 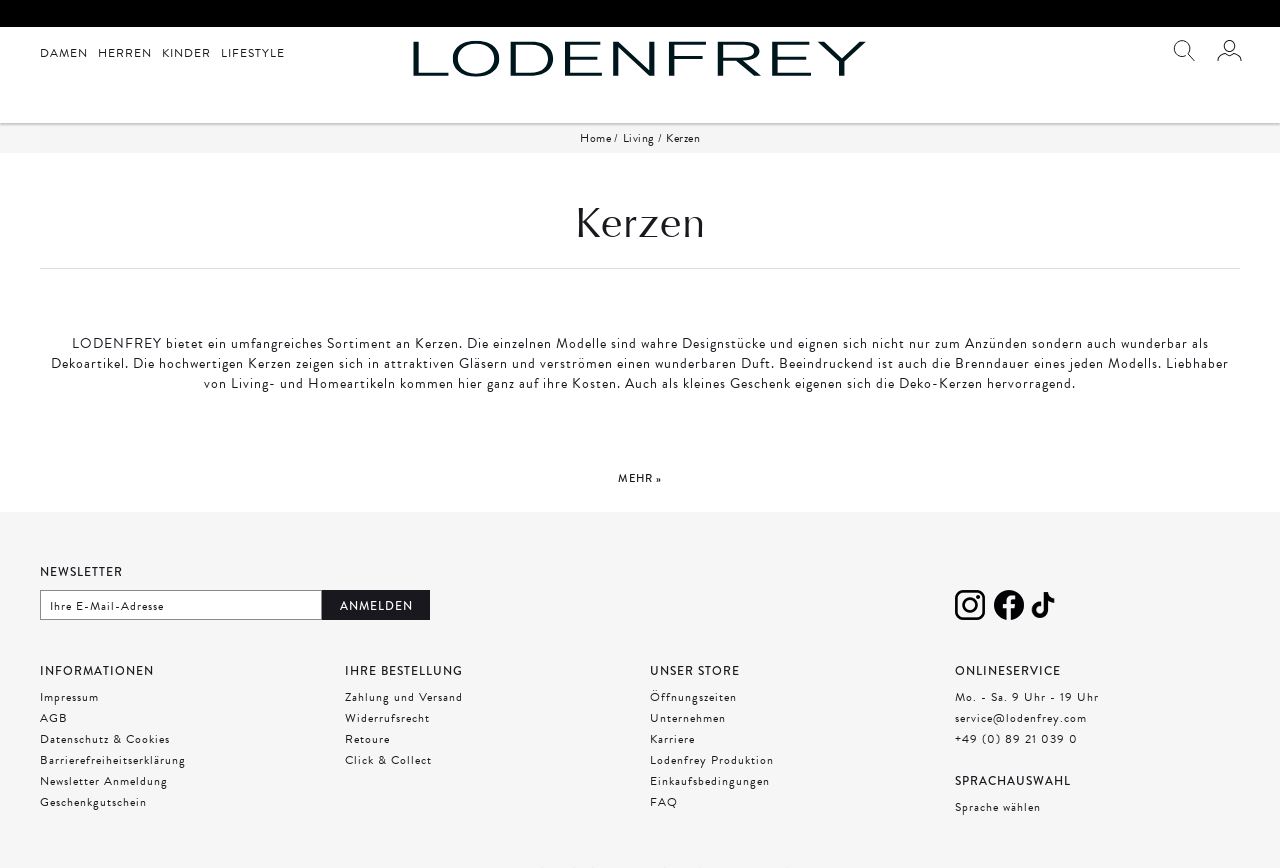 What do you see at coordinates (64, 53) in the screenshot?
I see `Damen` at bounding box center [64, 53].